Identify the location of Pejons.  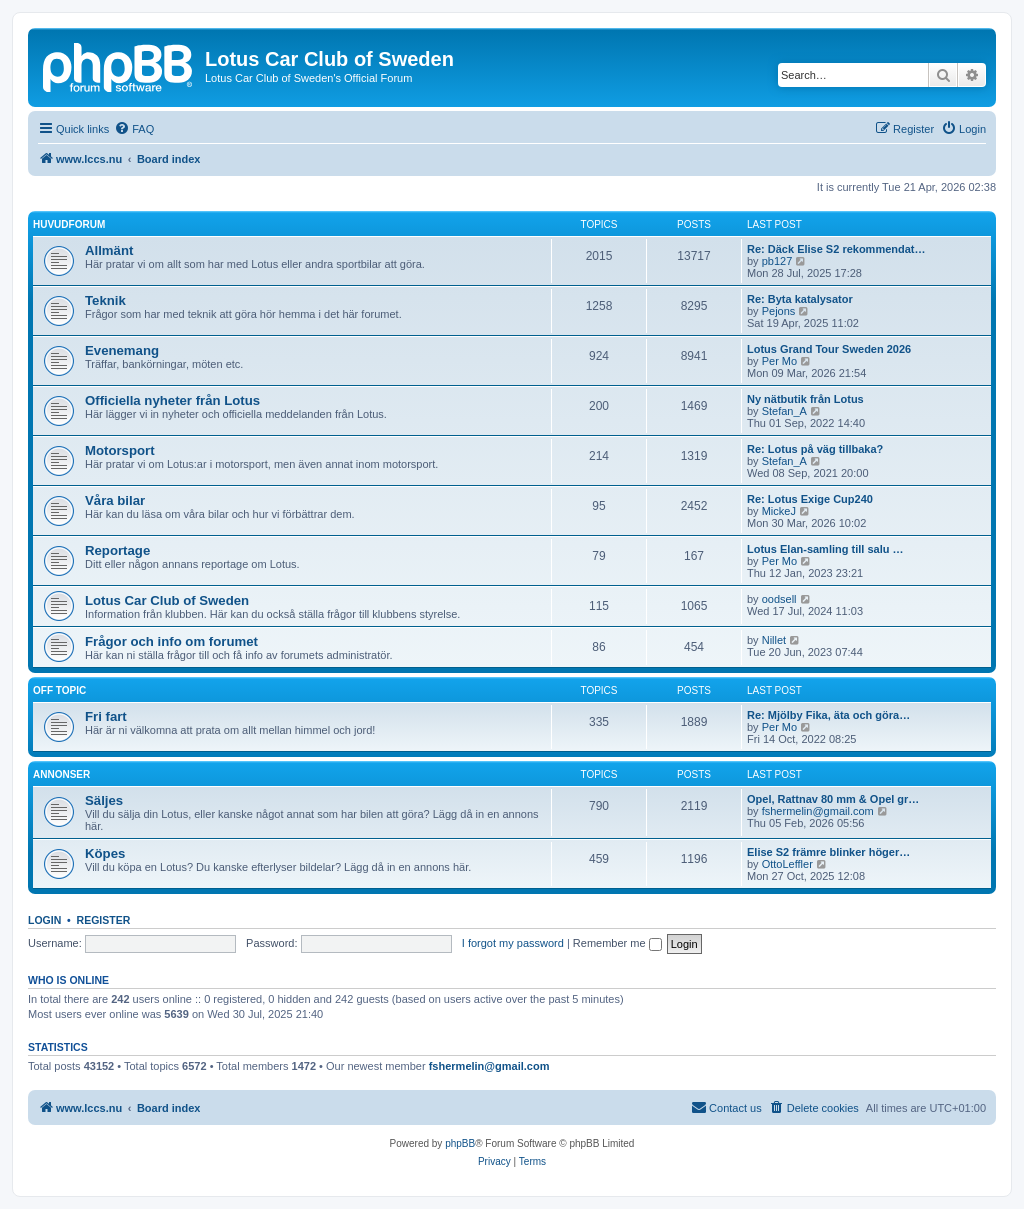
(779, 311).